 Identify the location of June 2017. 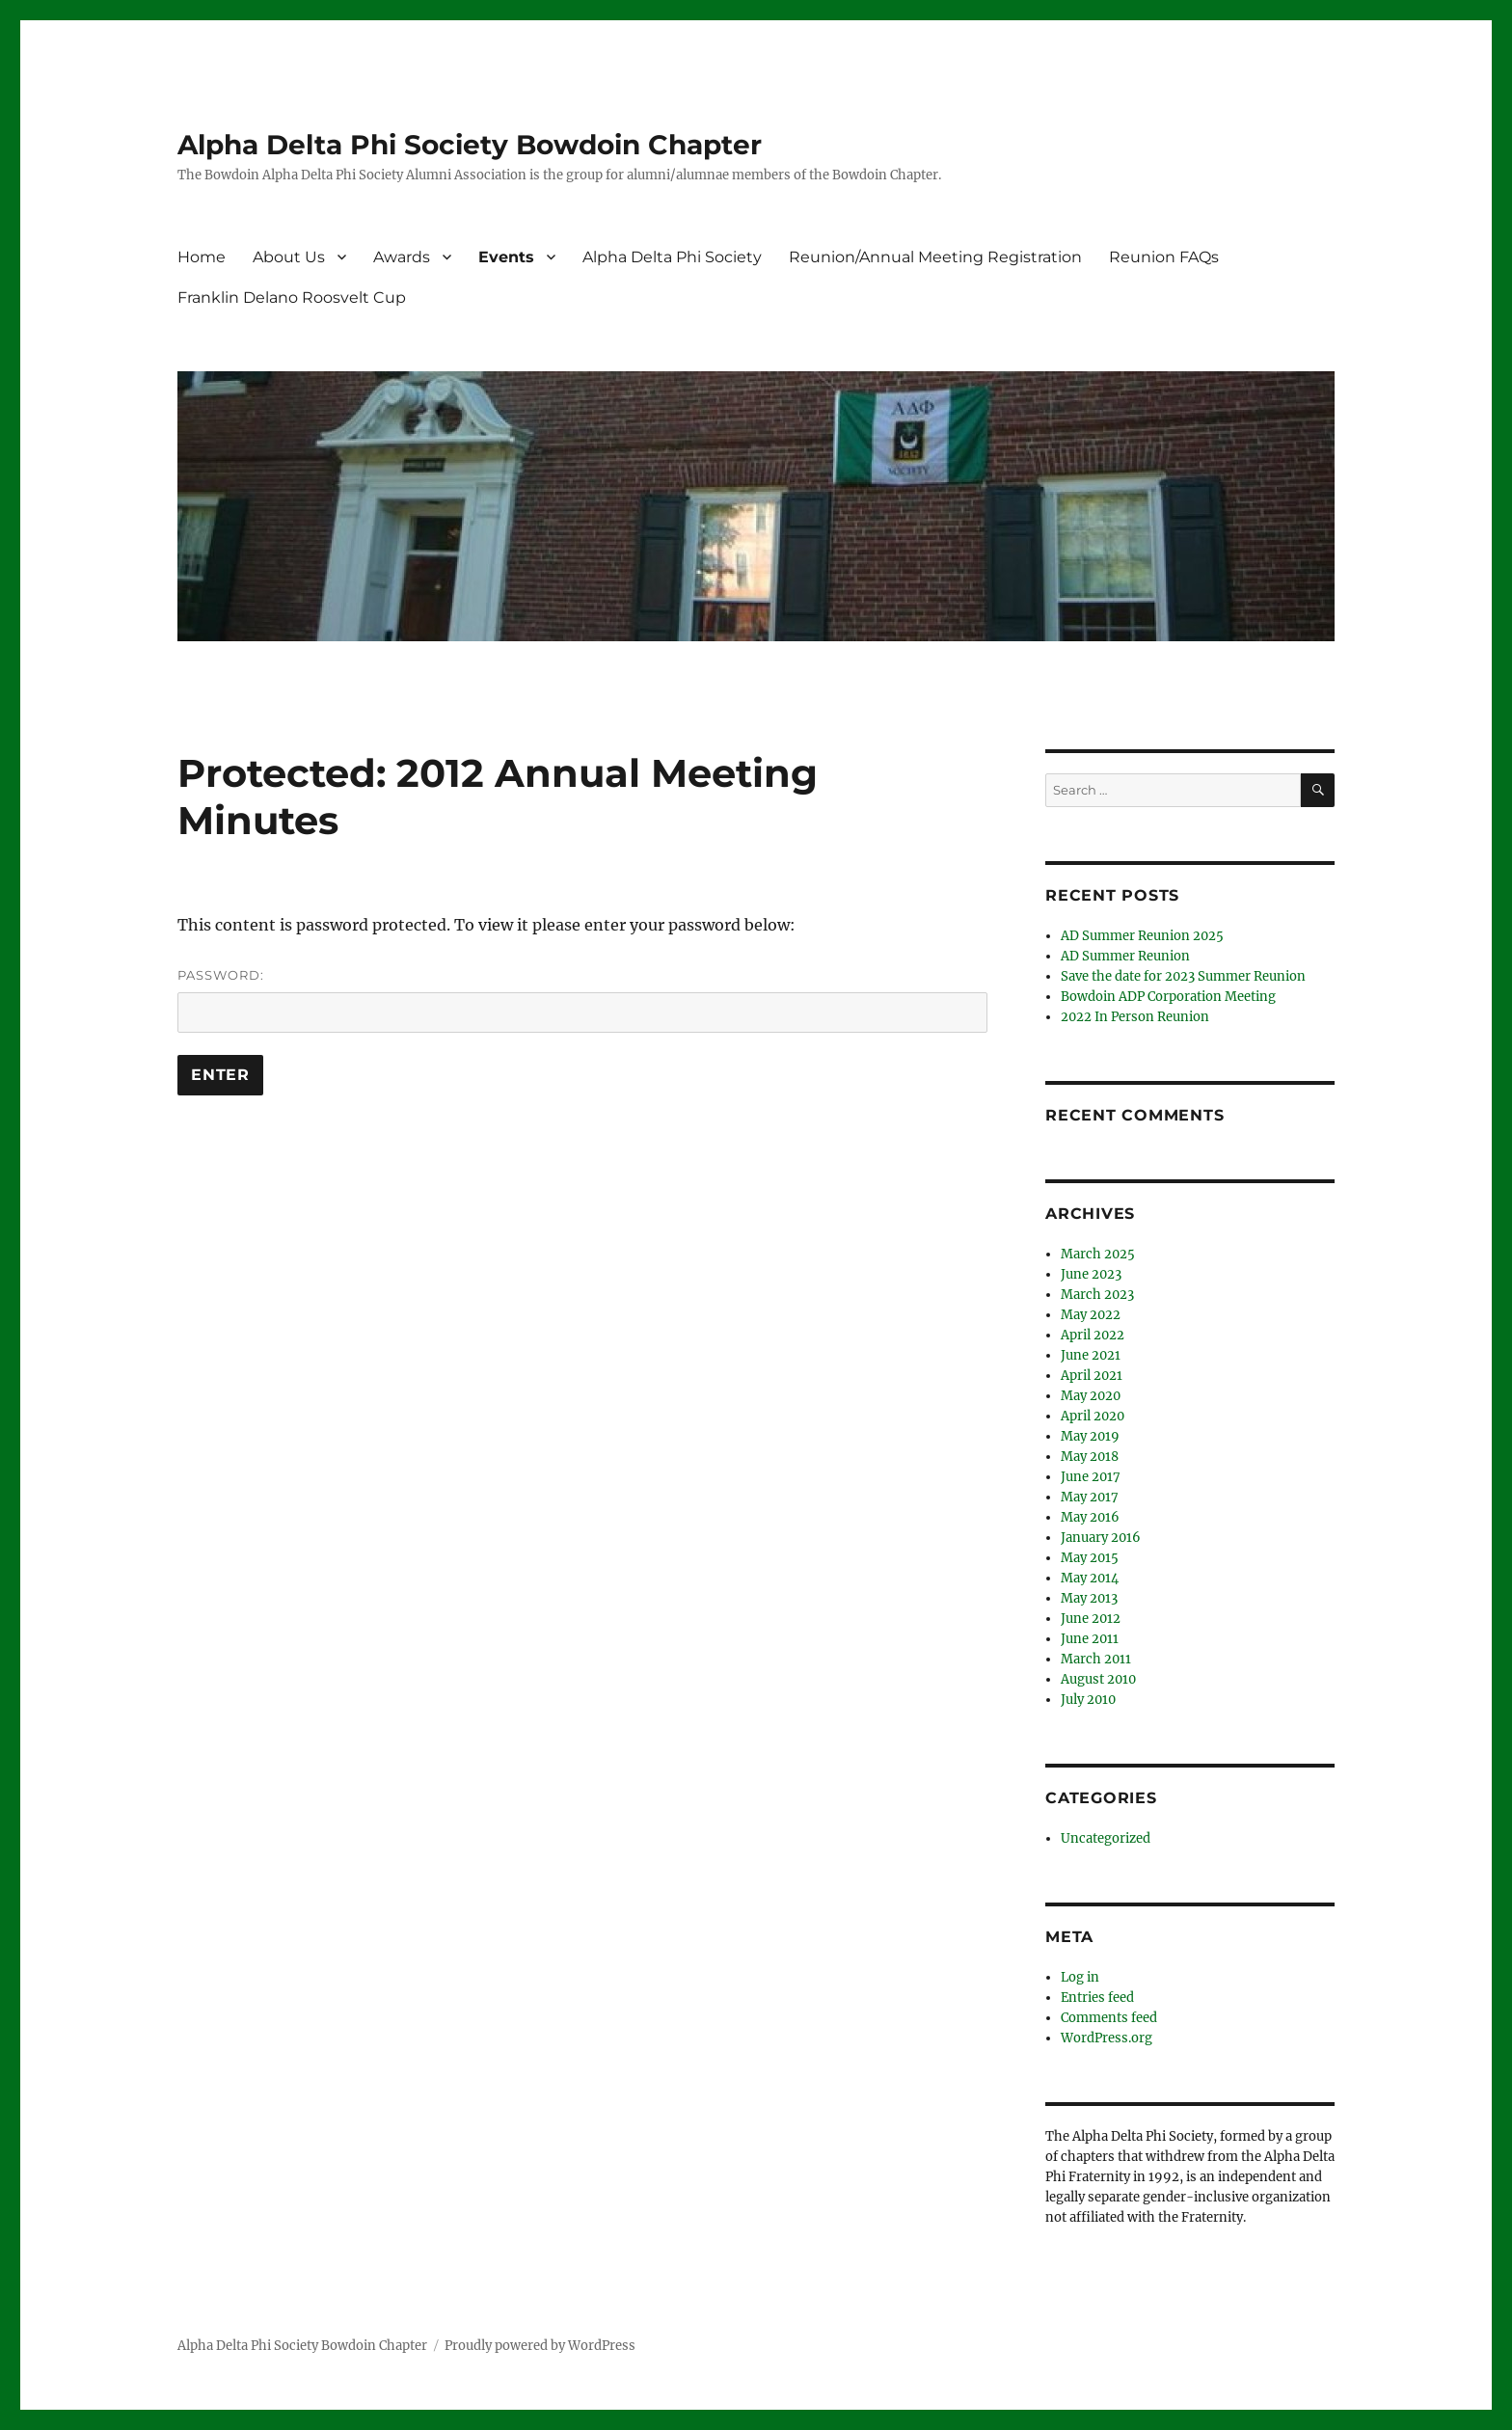
(1090, 1477).